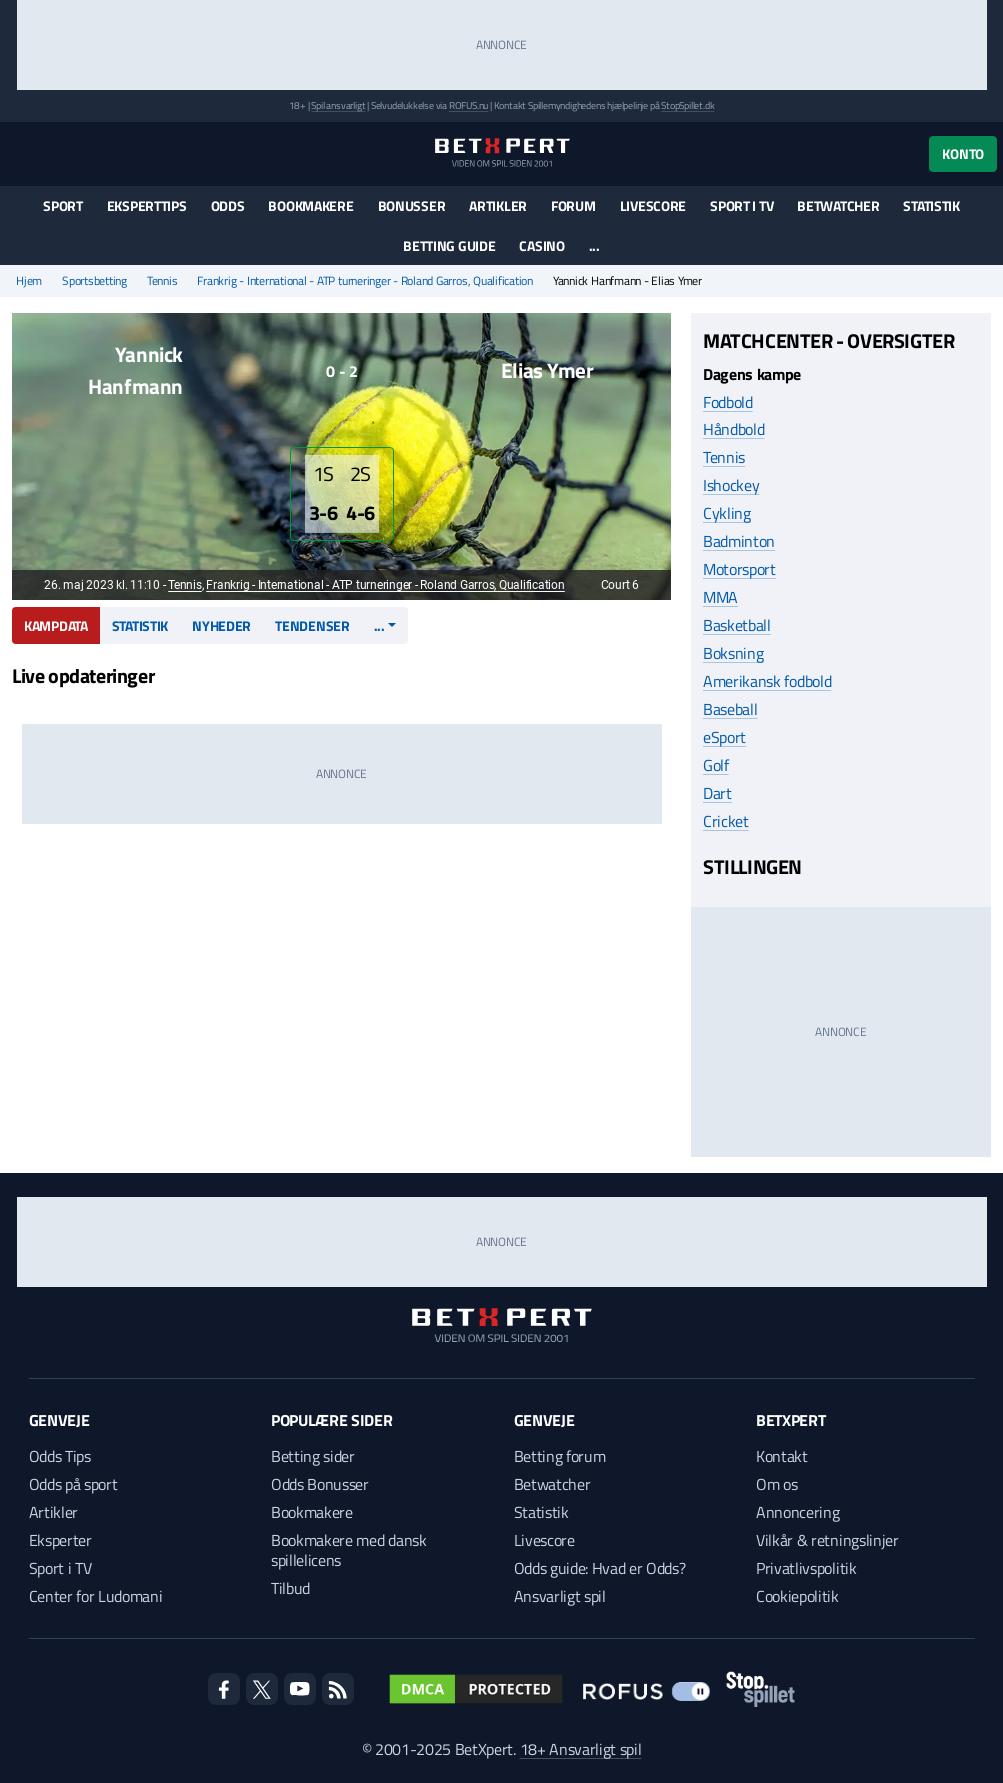 The image size is (1003, 1783). Describe the element at coordinates (468, 105) in the screenshot. I see `ROFUS.nu` at that location.